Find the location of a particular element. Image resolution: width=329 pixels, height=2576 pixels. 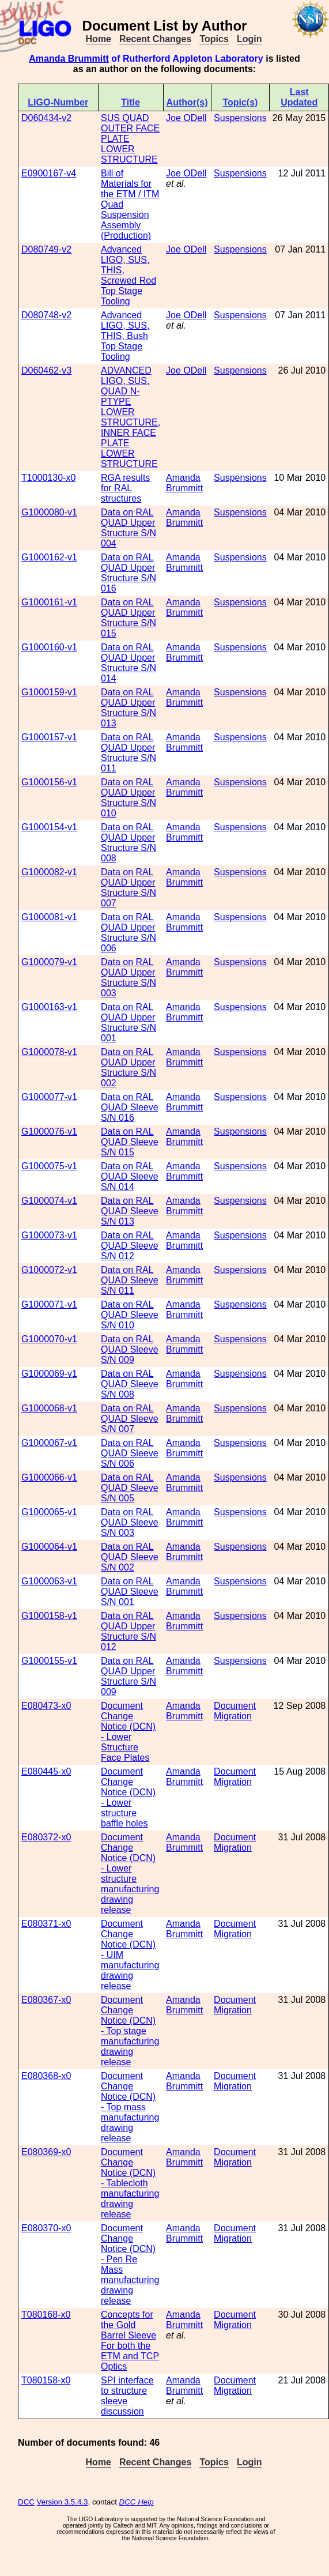

DCC is located at coordinates (26, 2502).